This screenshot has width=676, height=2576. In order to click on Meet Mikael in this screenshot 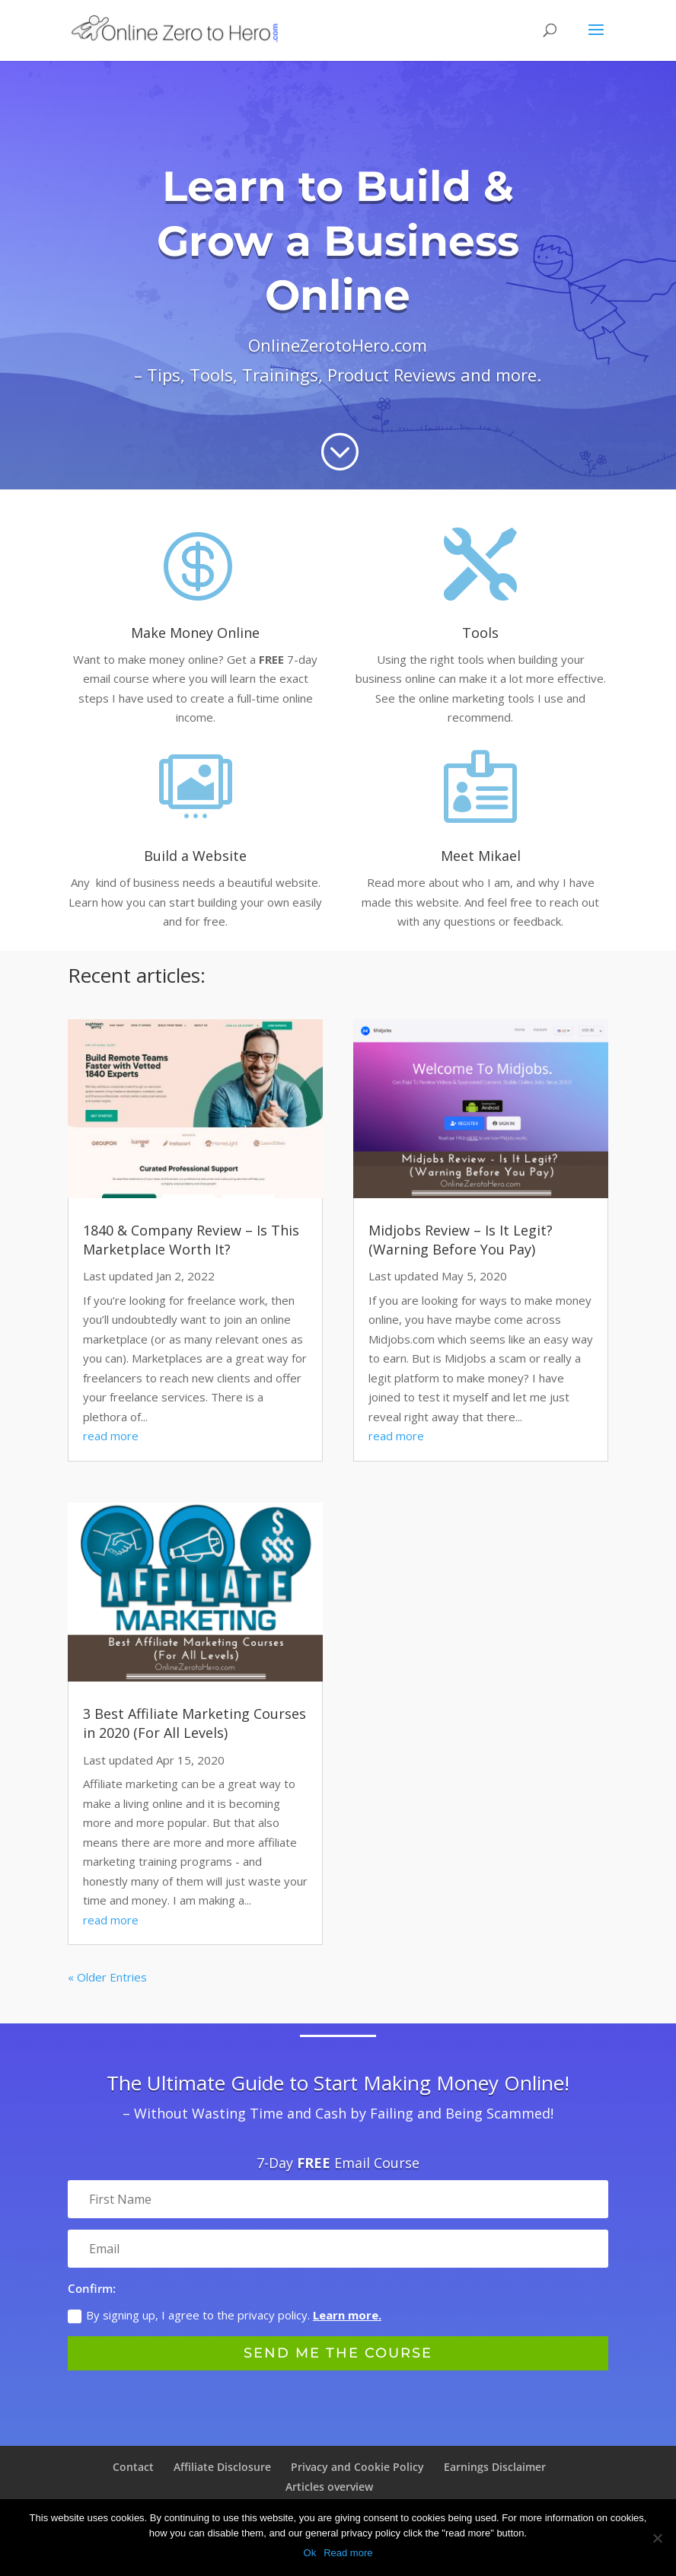, I will do `click(481, 855)`.